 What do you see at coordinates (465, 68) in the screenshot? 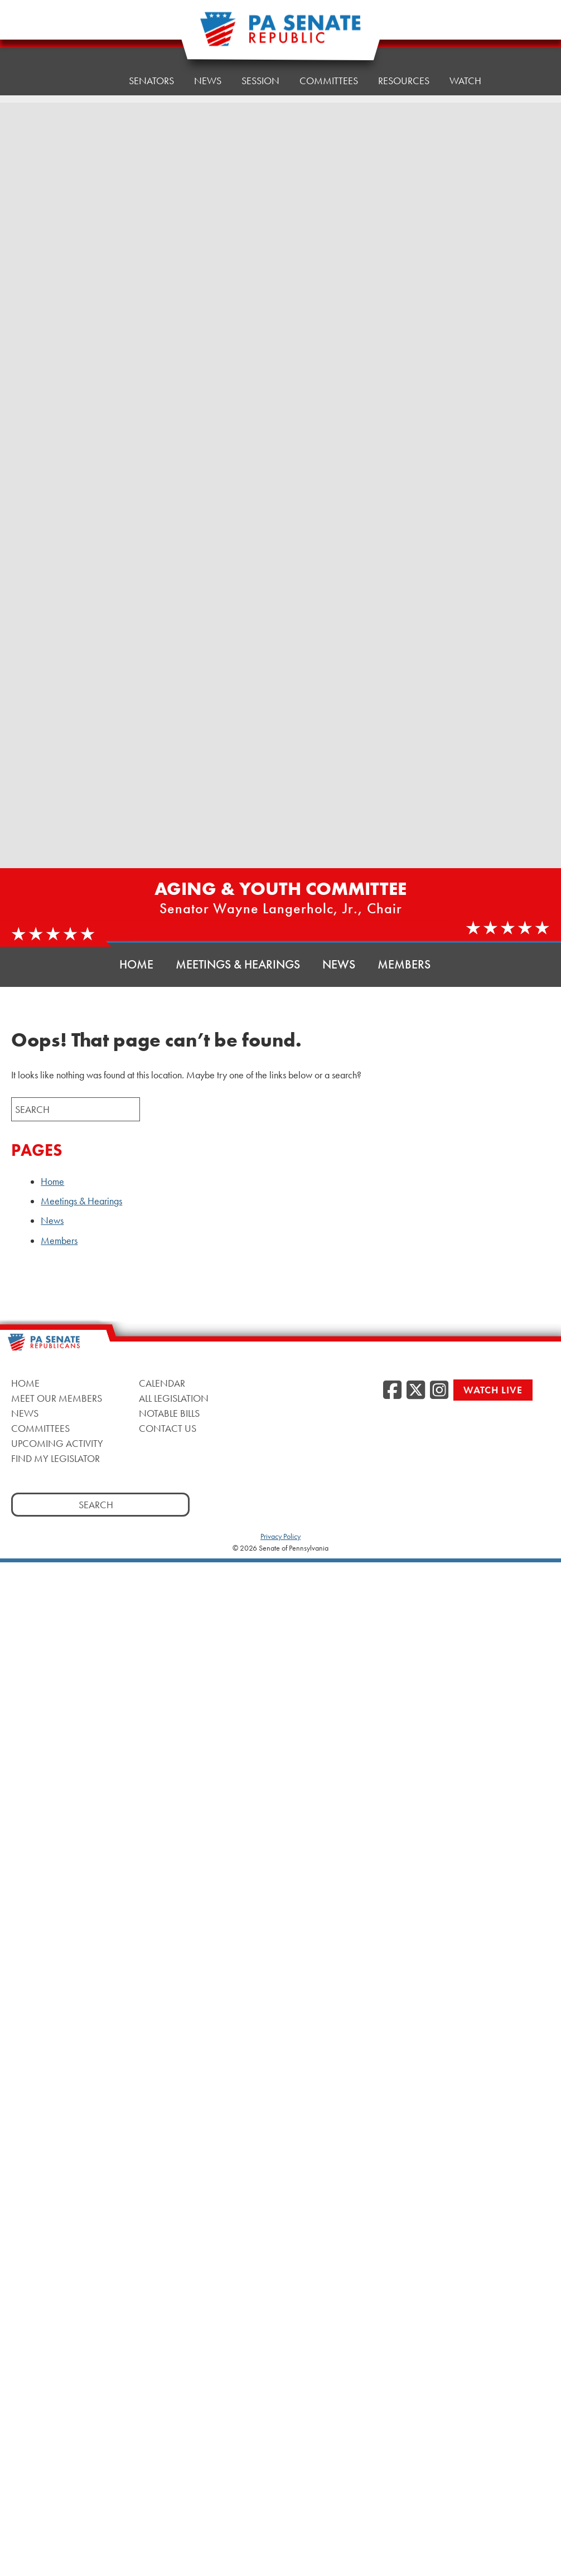
I see `Watch` at bounding box center [465, 68].